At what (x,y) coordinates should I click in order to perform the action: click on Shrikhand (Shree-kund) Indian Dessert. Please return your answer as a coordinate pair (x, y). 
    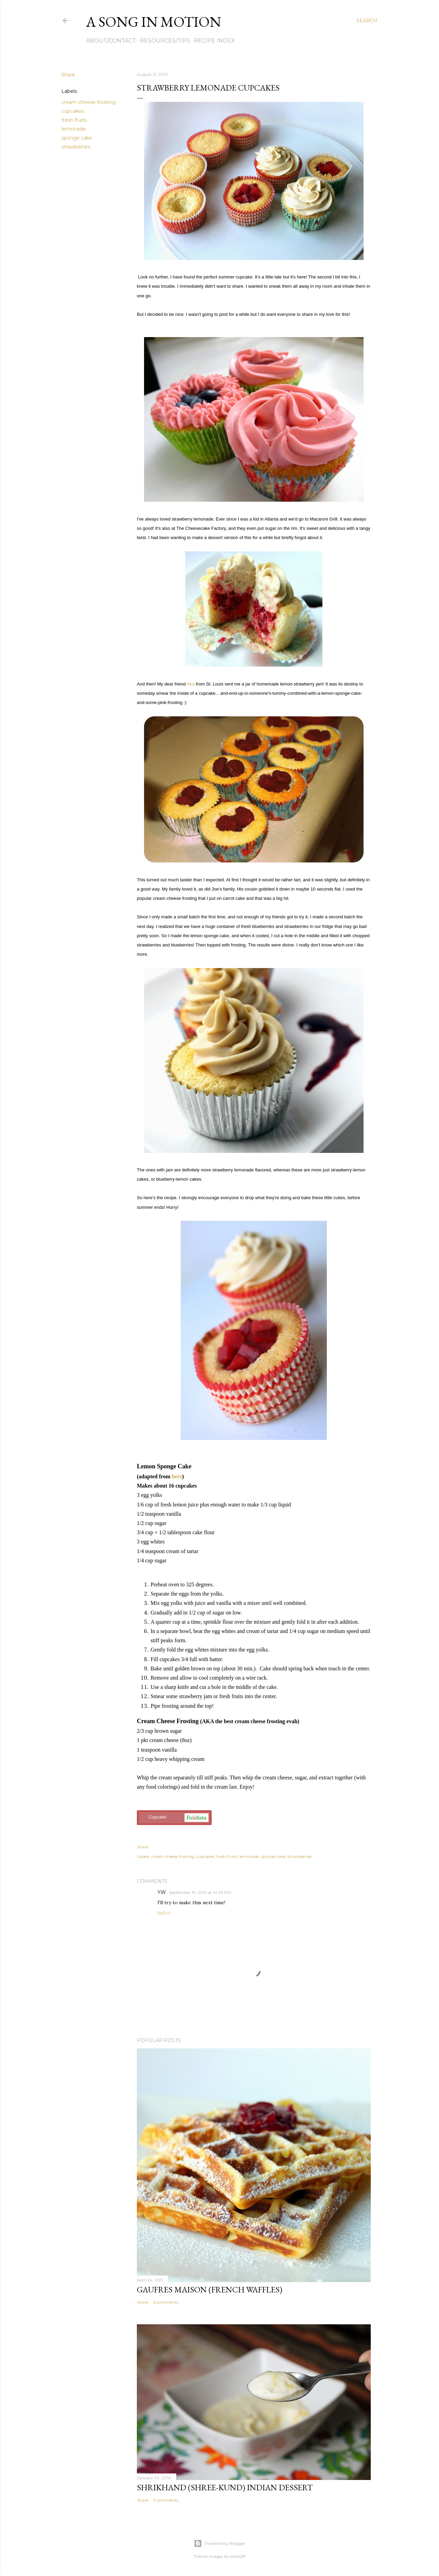
    Looking at the image, I should click on (225, 2487).